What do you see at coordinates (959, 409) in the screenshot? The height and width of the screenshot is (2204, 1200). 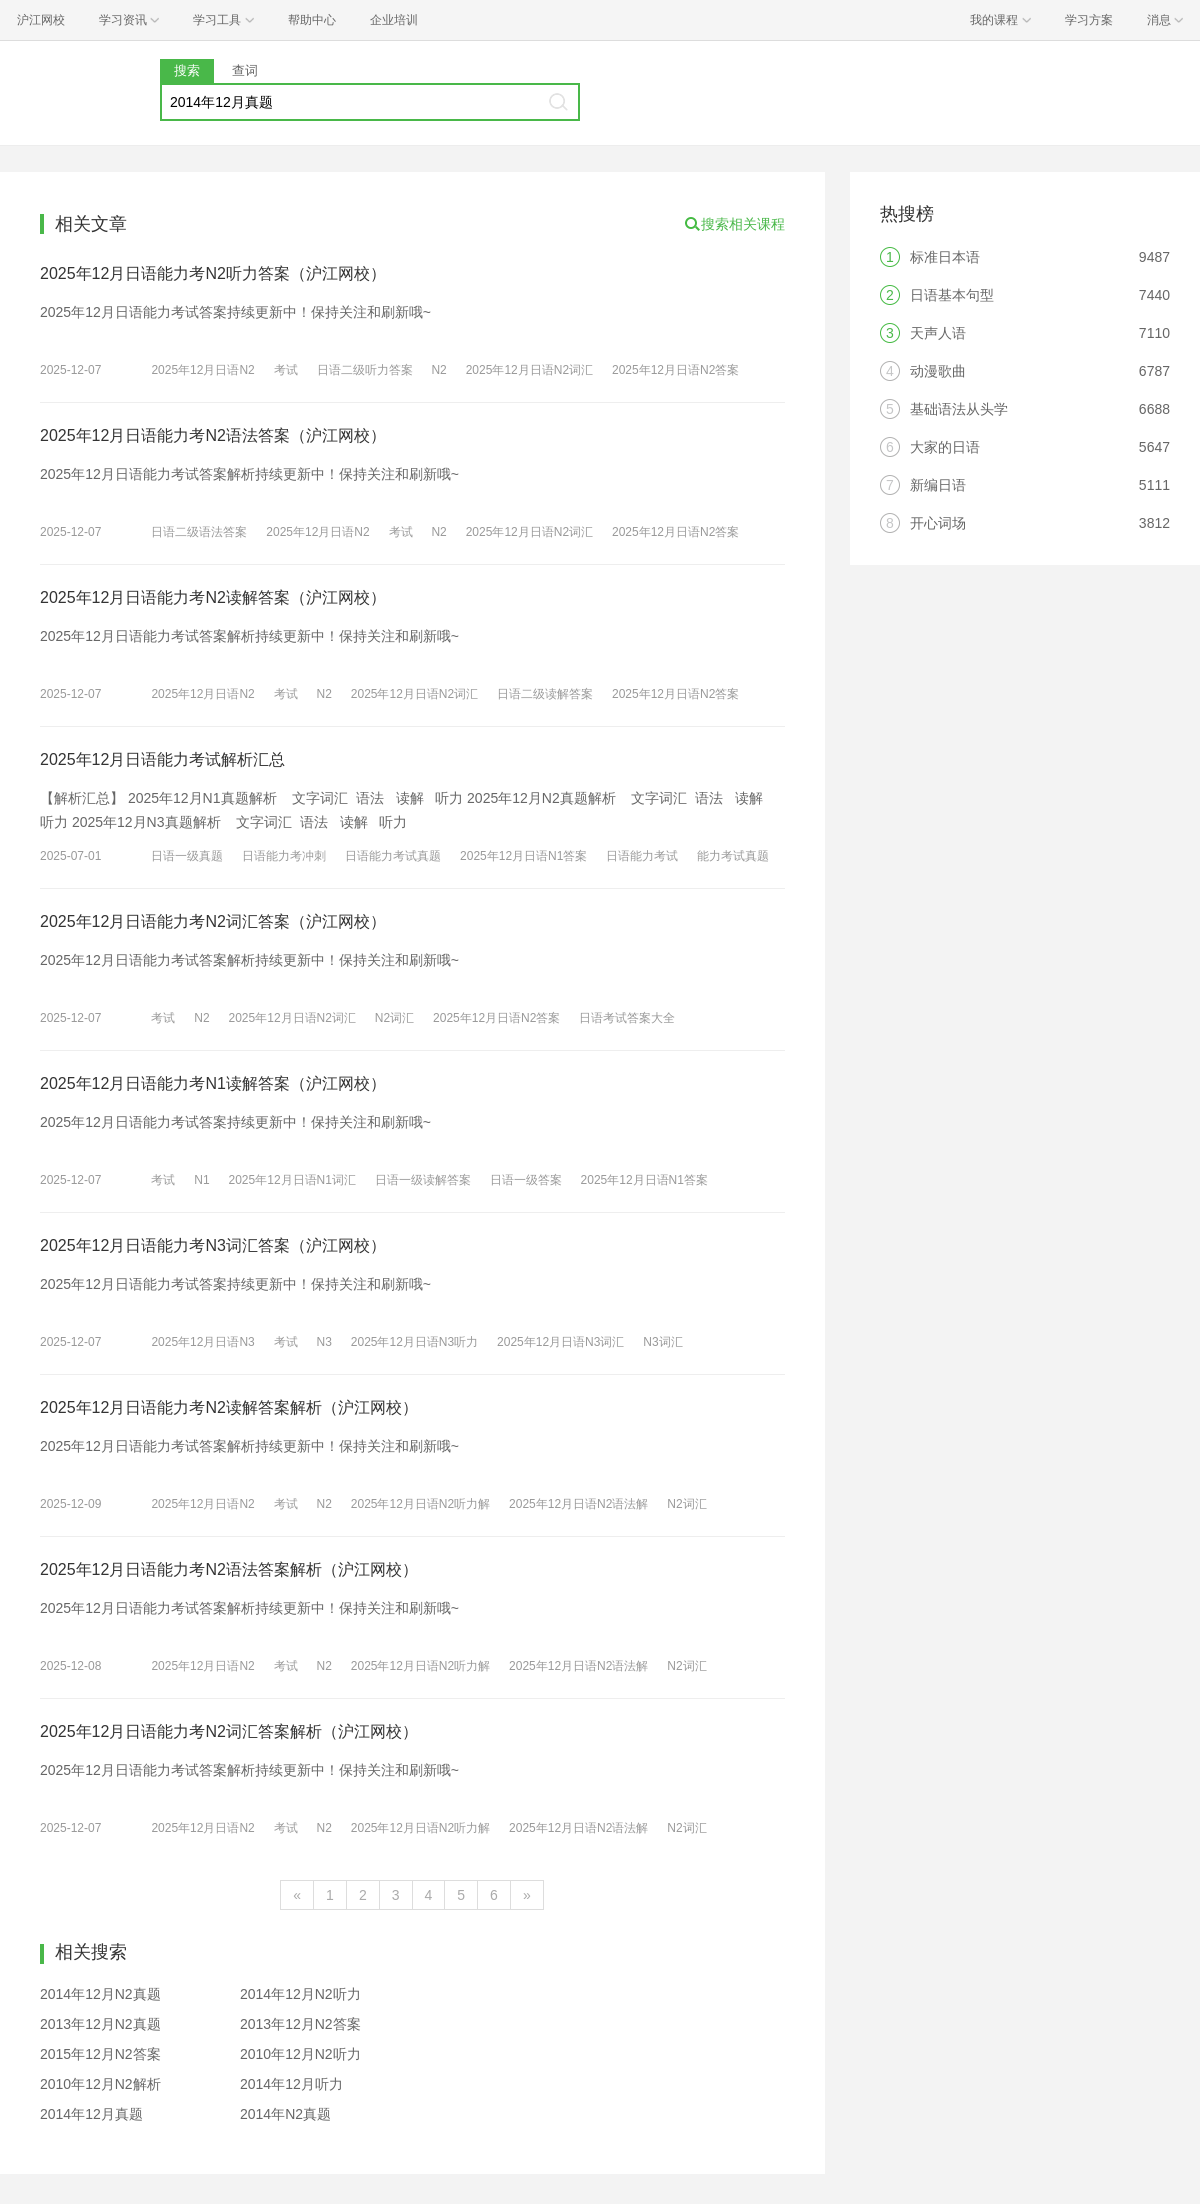 I see `基础语法从头学` at bounding box center [959, 409].